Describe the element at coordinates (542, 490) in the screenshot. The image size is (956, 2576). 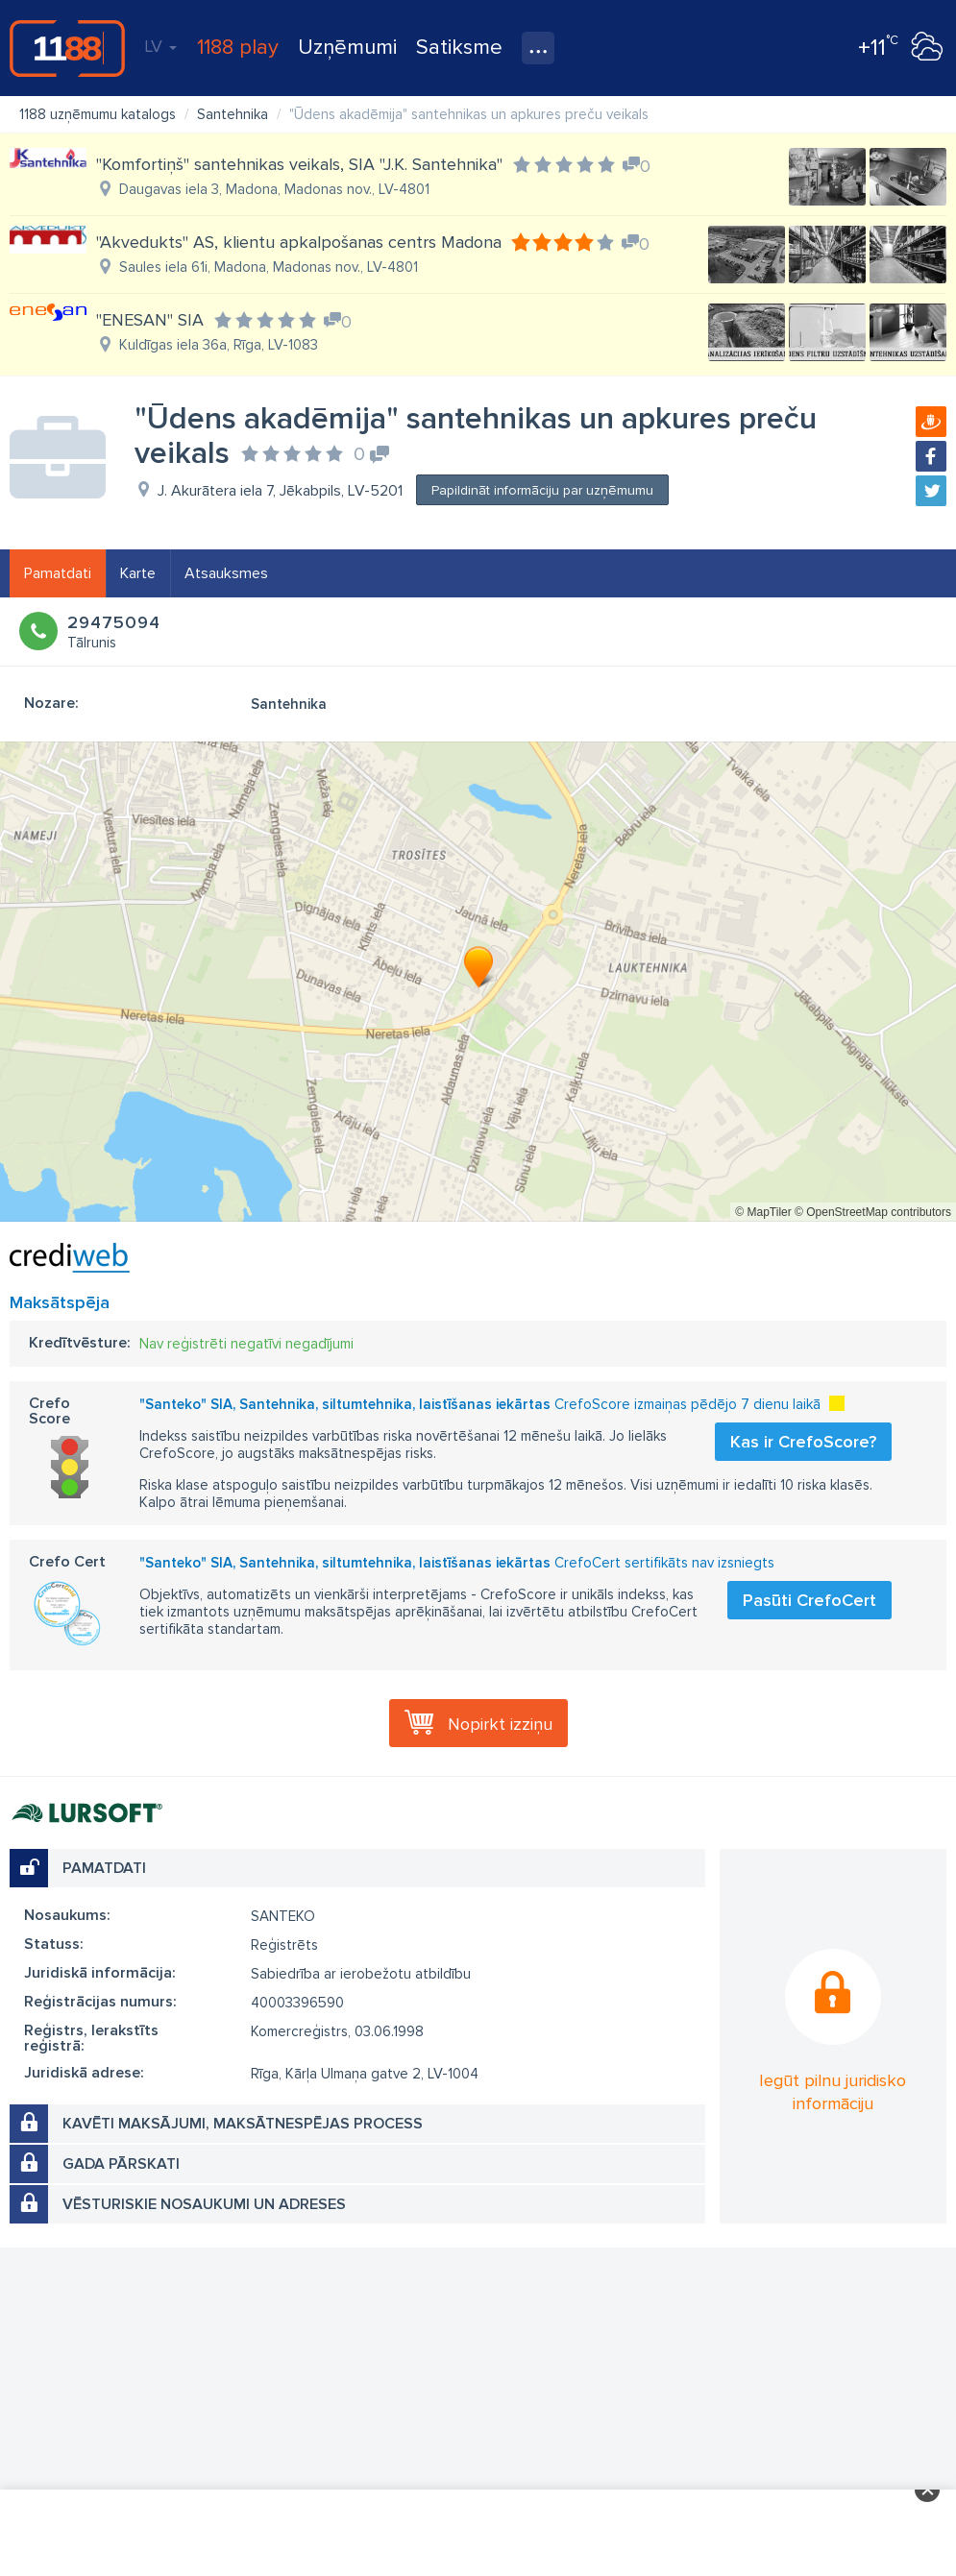
I see `Papildināt informāciju par uzņēmumu` at that location.